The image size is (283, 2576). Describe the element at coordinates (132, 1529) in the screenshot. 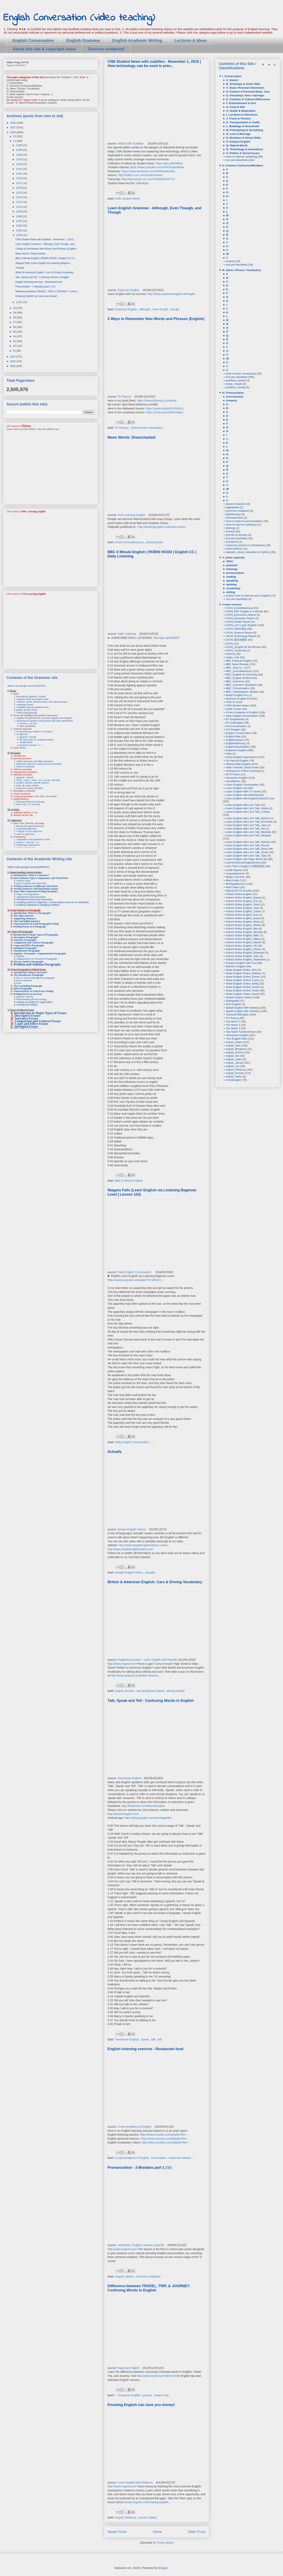

I see `Simple English Videos` at that location.